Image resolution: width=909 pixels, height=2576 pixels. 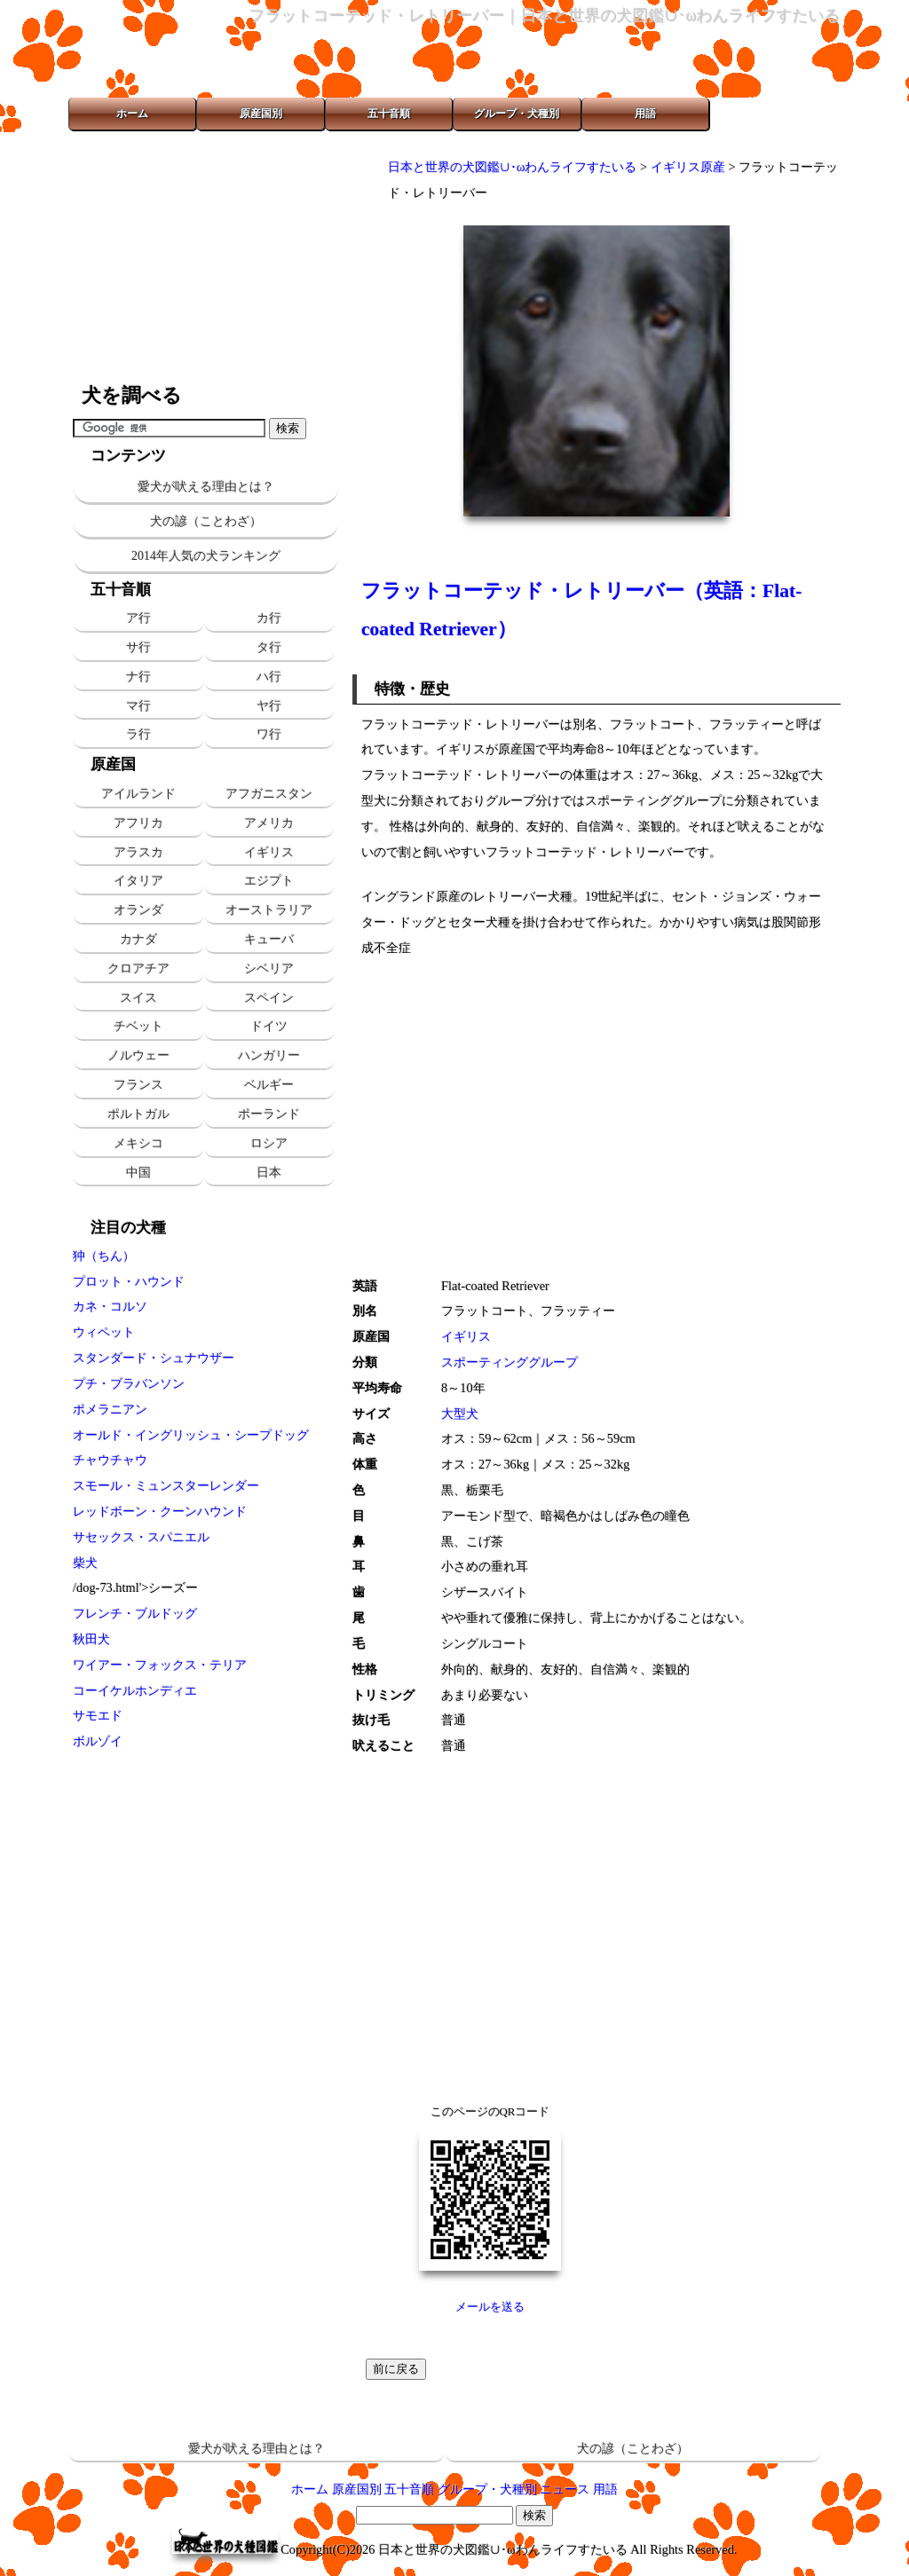 I want to click on ワ行, so click(x=269, y=734).